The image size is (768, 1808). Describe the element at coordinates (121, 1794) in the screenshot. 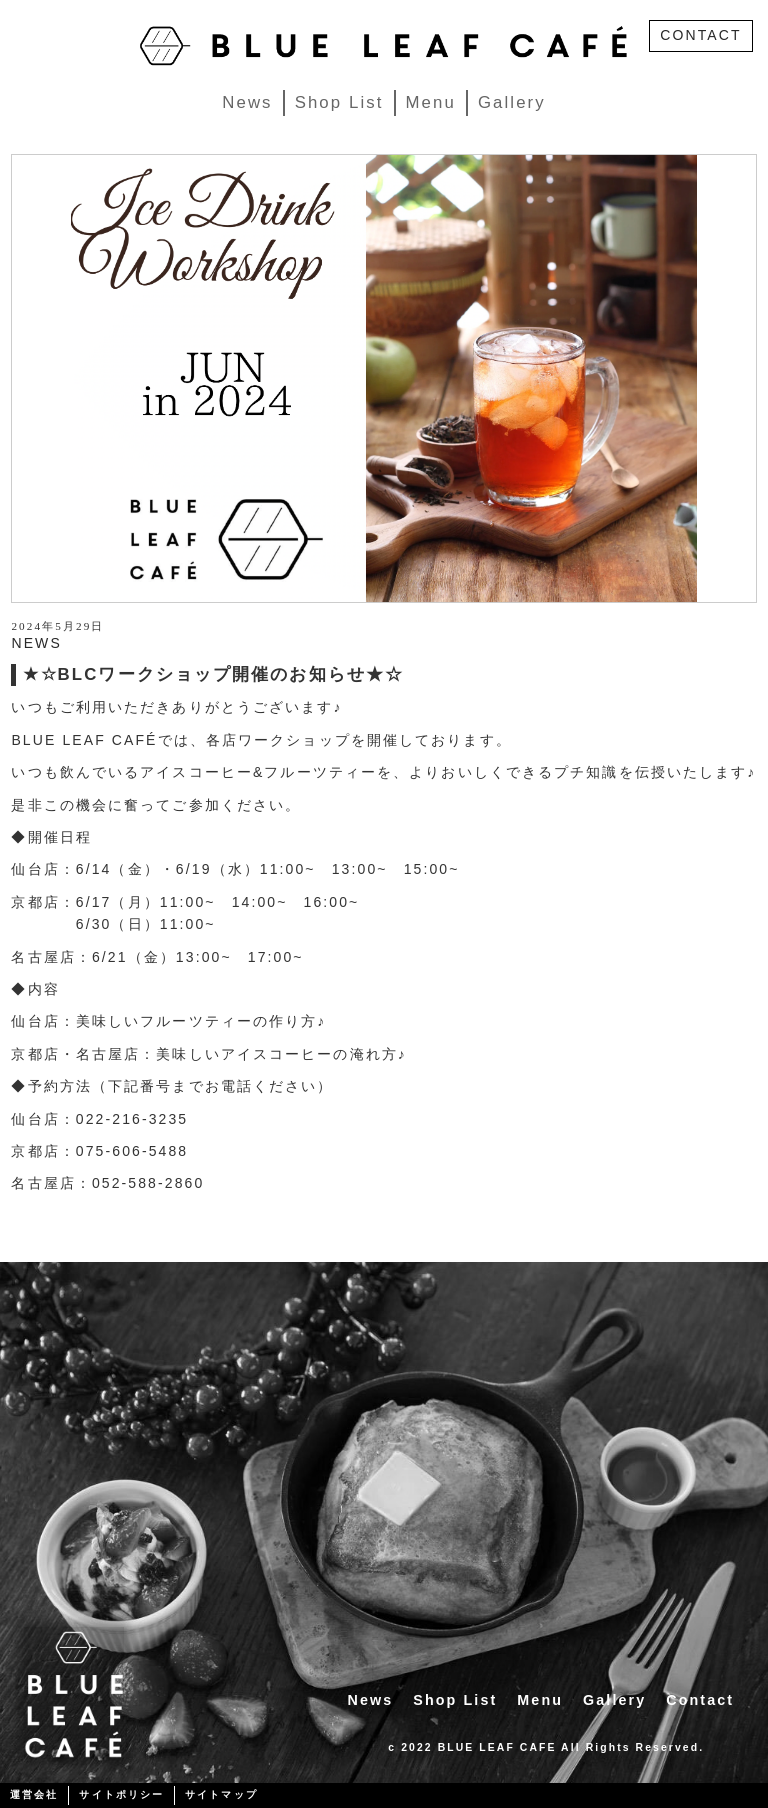

I see `サイトポリシー` at that location.